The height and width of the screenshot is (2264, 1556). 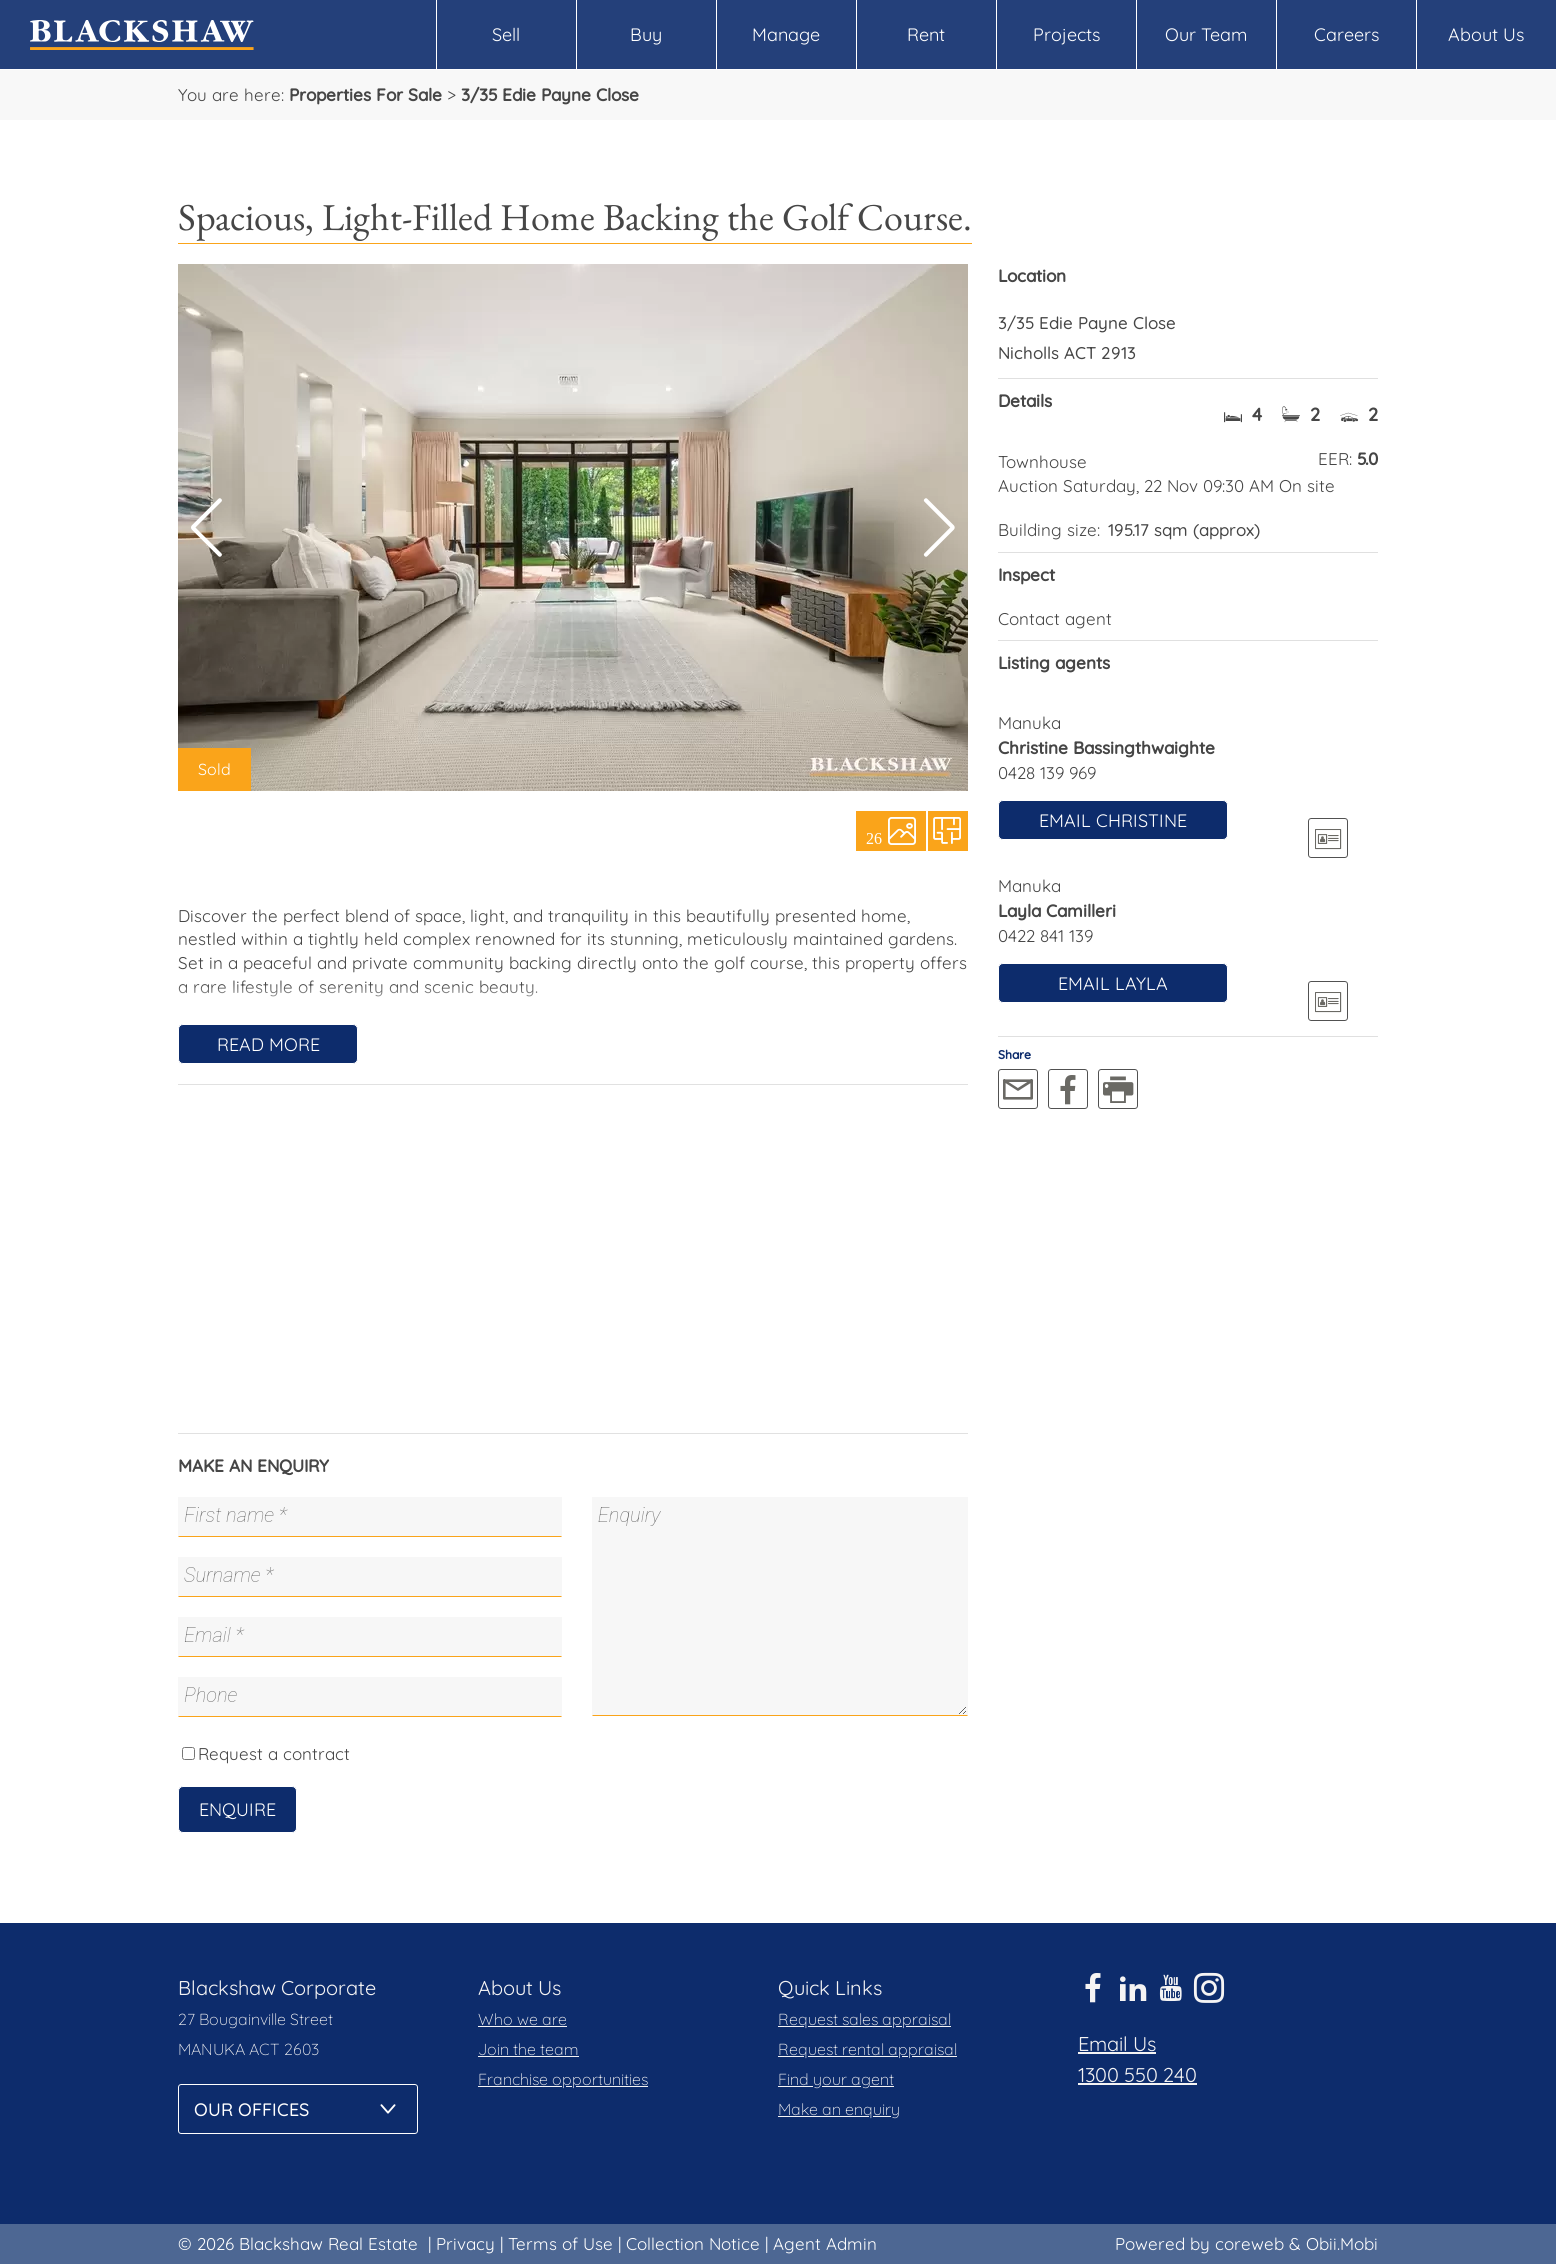 What do you see at coordinates (836, 2079) in the screenshot?
I see `Find your agent` at bounding box center [836, 2079].